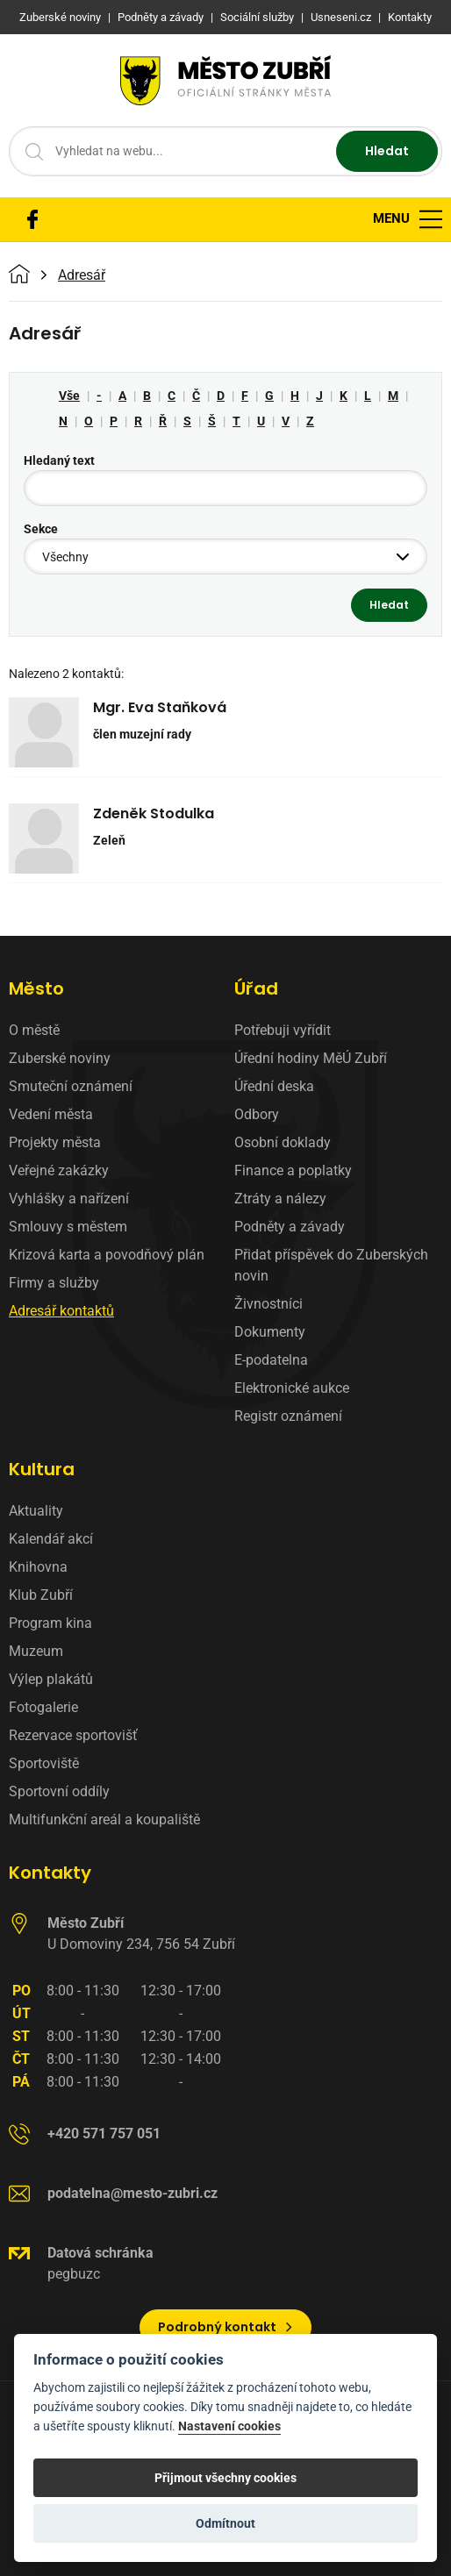 The height and width of the screenshot is (2576, 451). Describe the element at coordinates (59, 1170) in the screenshot. I see `Veřejné zakázky` at that location.